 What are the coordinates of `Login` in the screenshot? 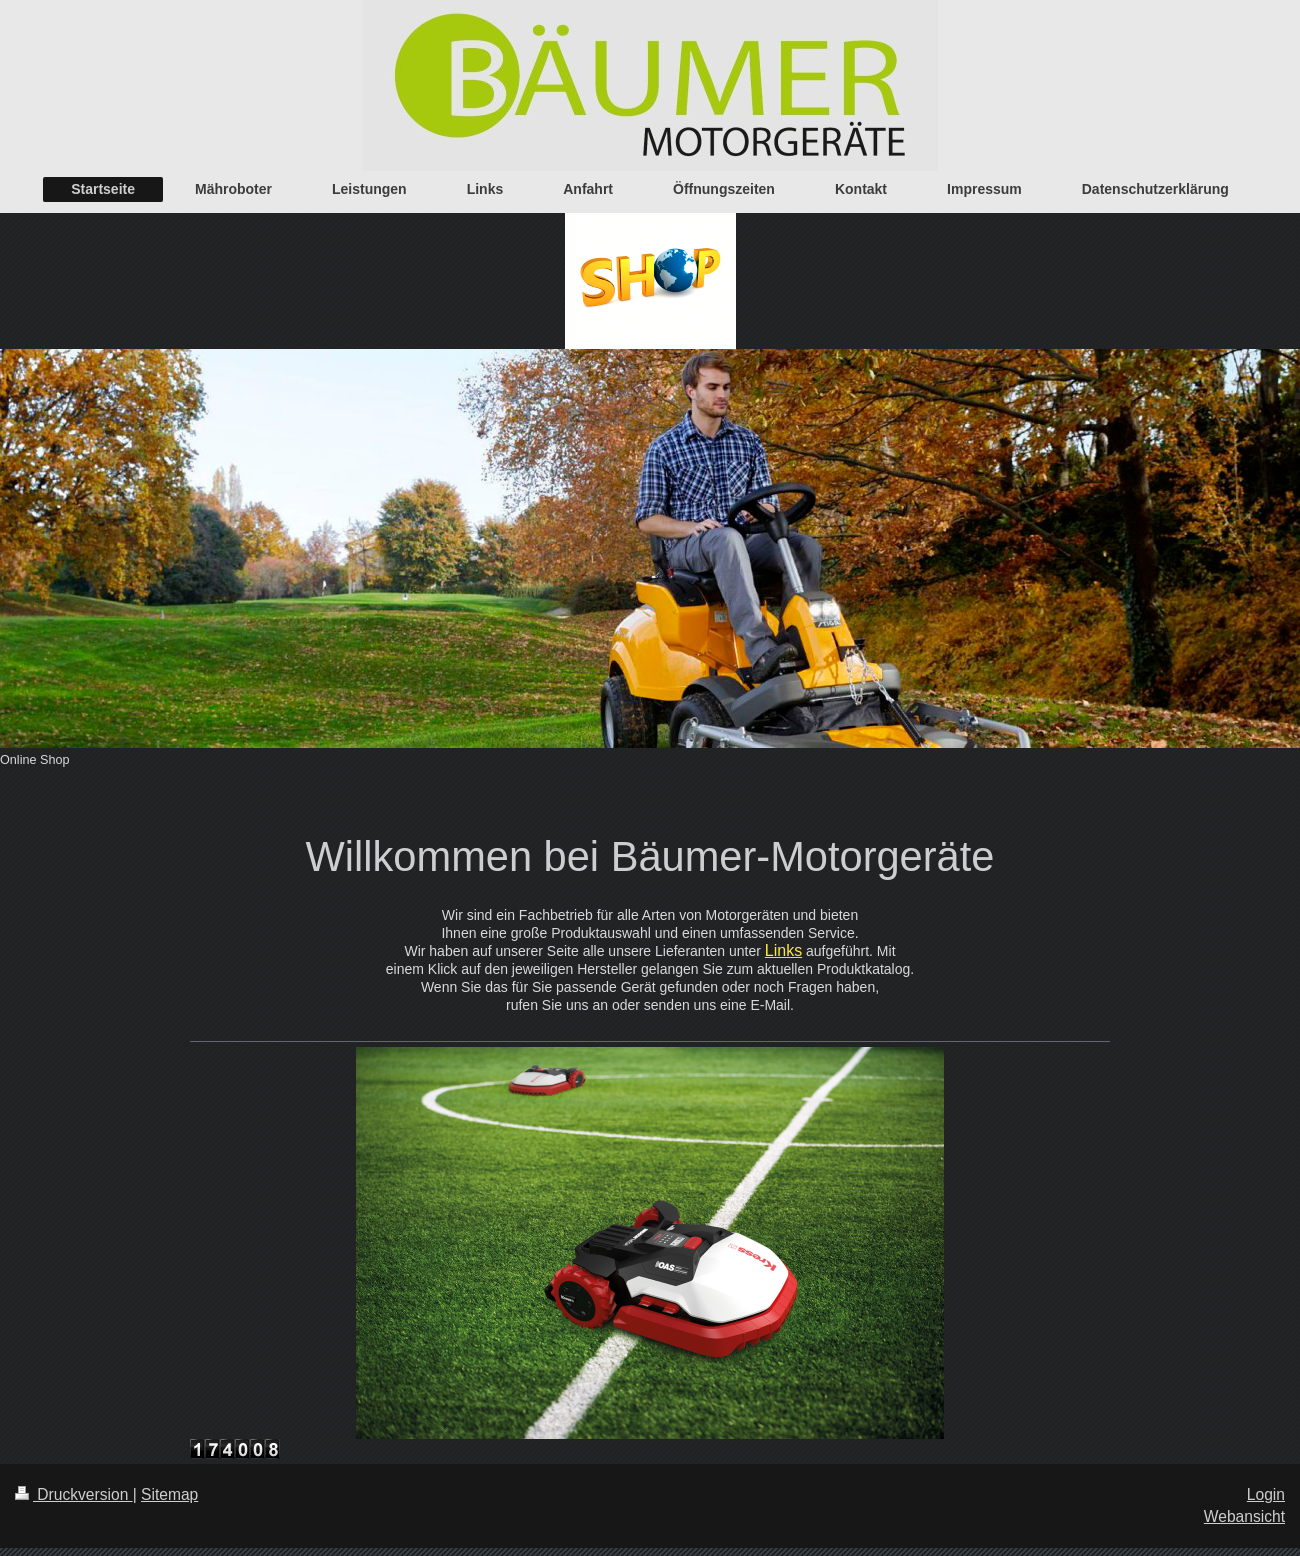 It's located at (1266, 1494).